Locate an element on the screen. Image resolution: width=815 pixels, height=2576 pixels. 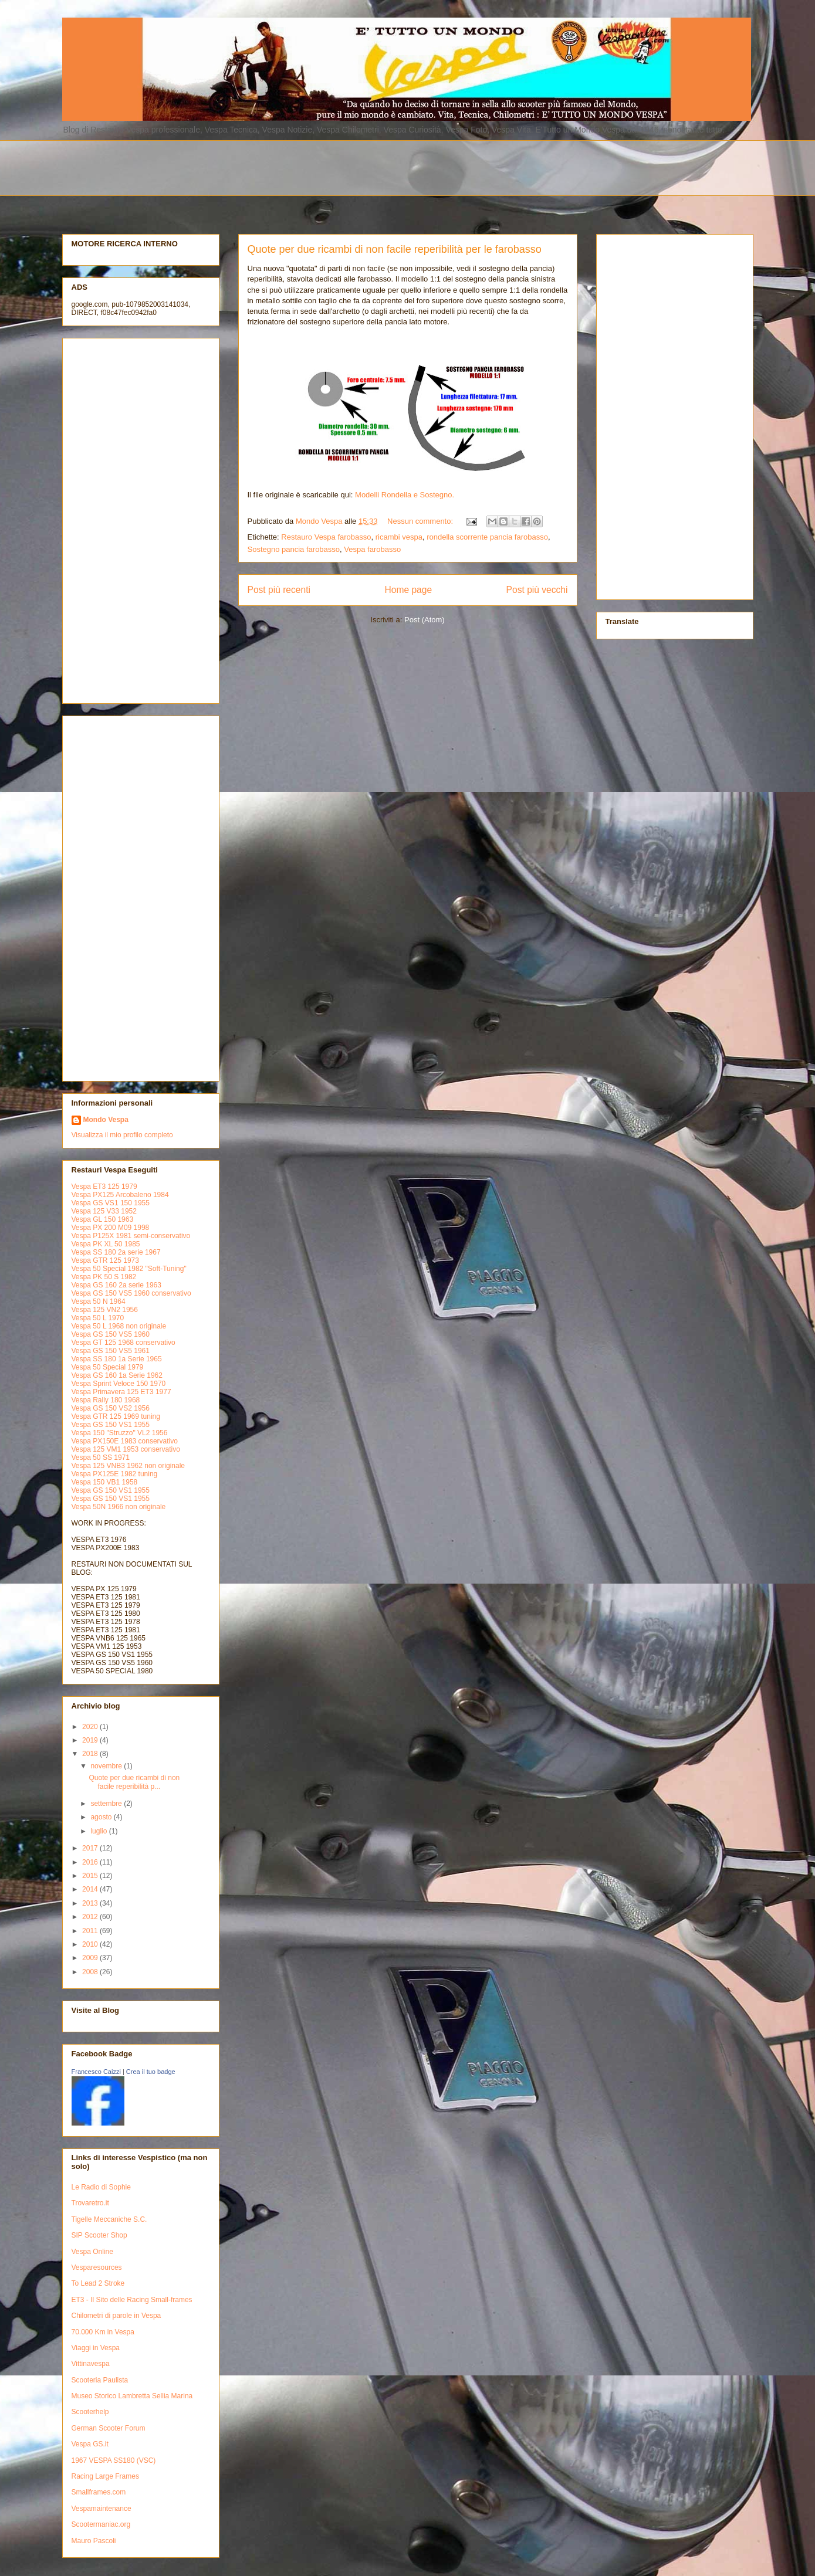
Crea il tuo badge is located at coordinates (150, 2071).